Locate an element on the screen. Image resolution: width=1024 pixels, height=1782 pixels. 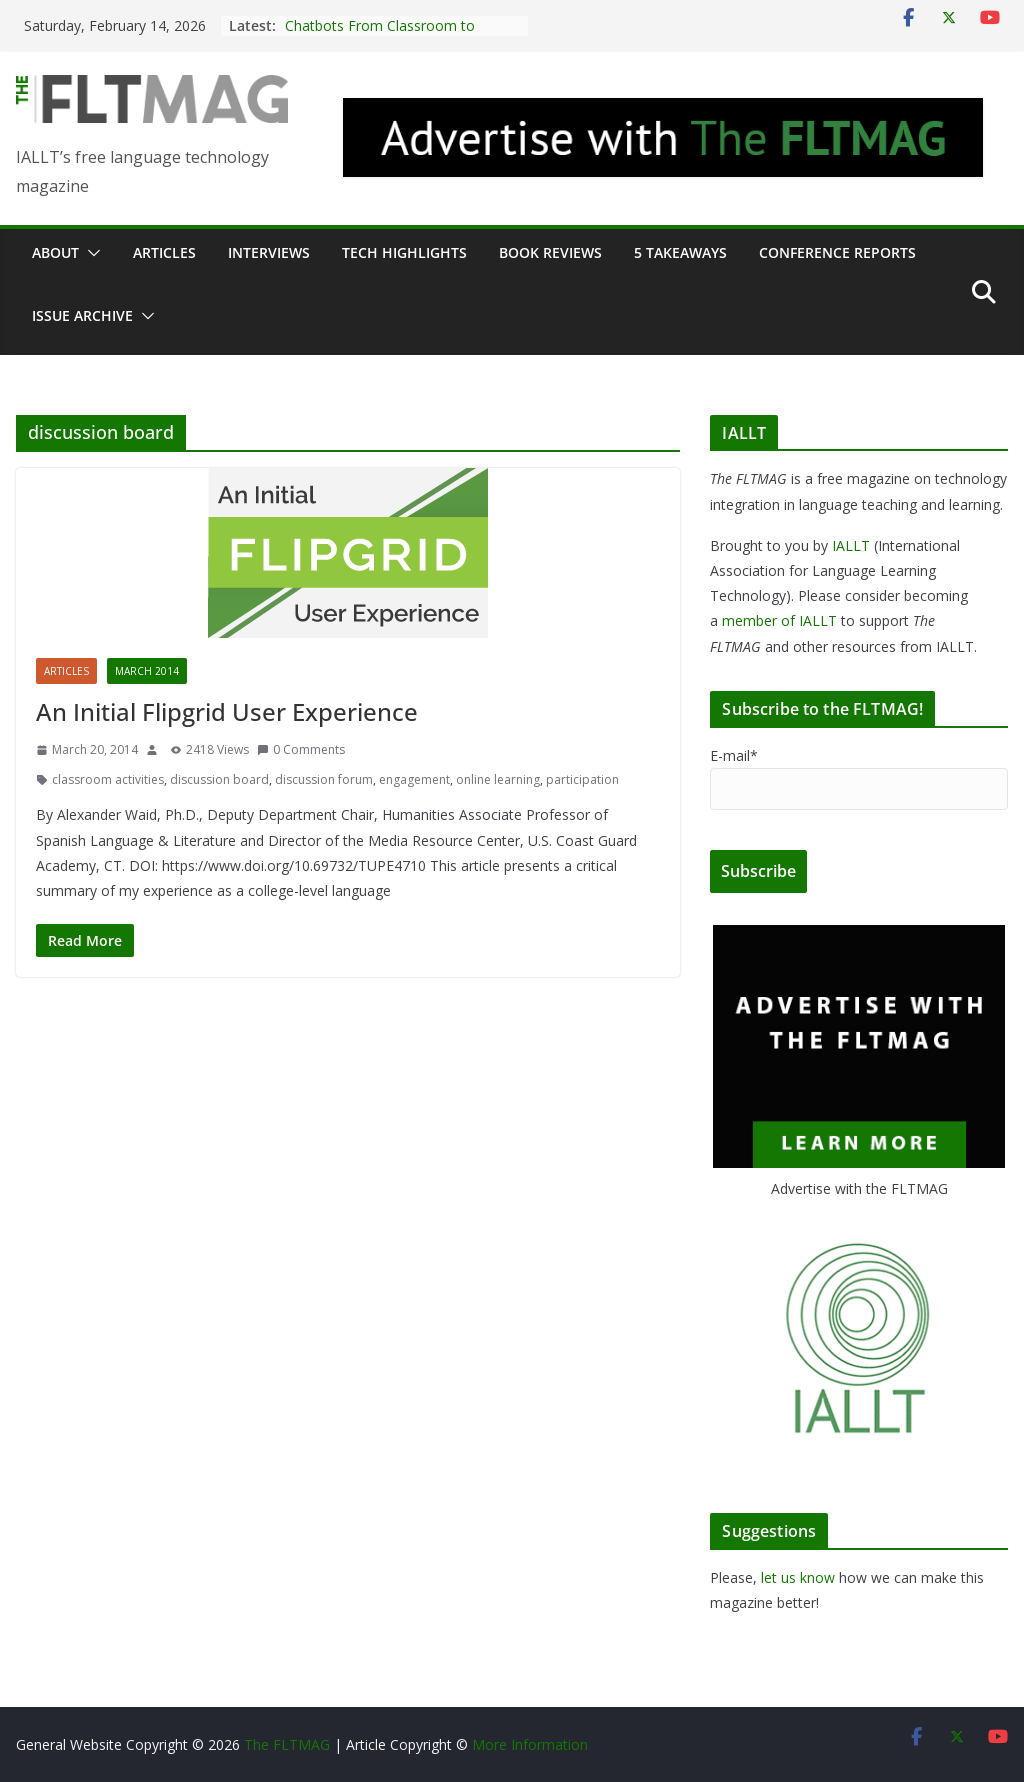
0 Comments is located at coordinates (301, 749).